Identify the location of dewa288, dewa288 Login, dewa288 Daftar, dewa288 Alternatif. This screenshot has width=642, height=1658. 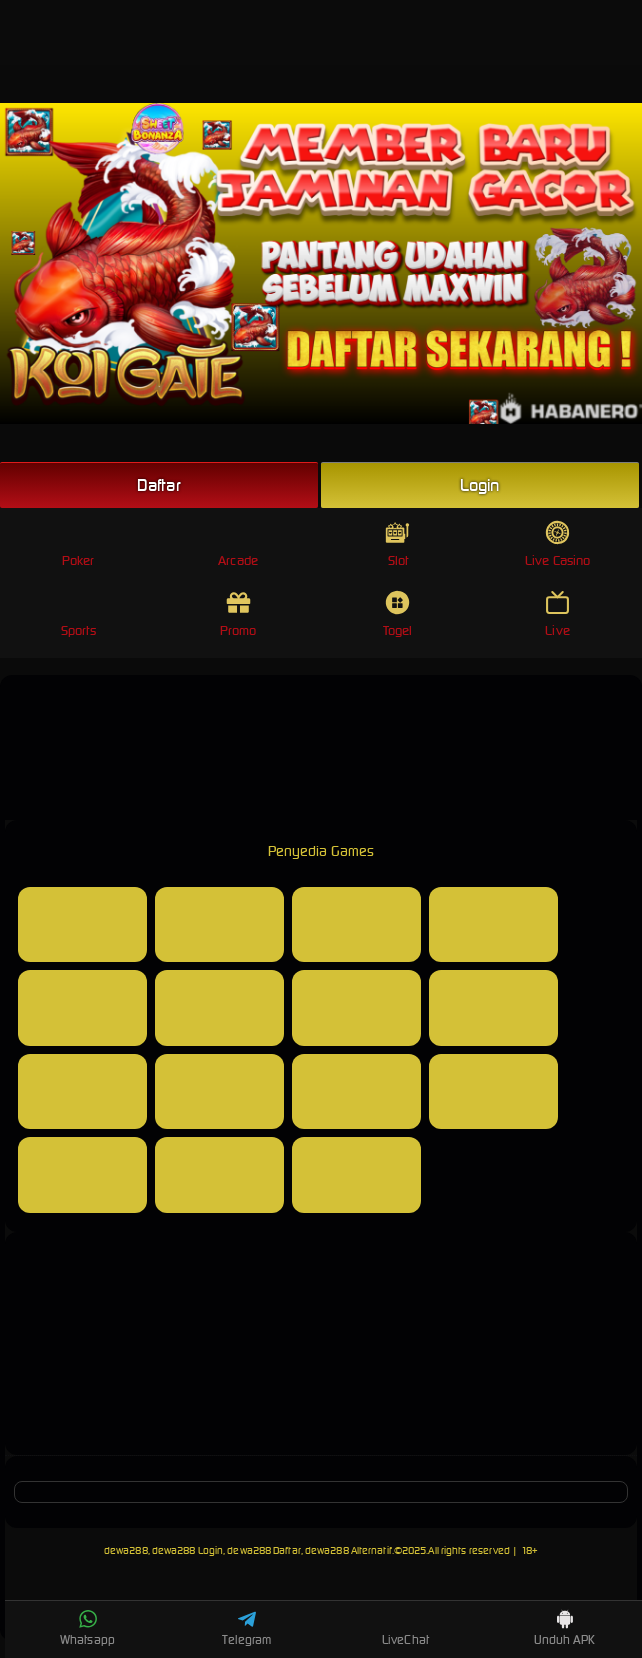
(248, 1550).